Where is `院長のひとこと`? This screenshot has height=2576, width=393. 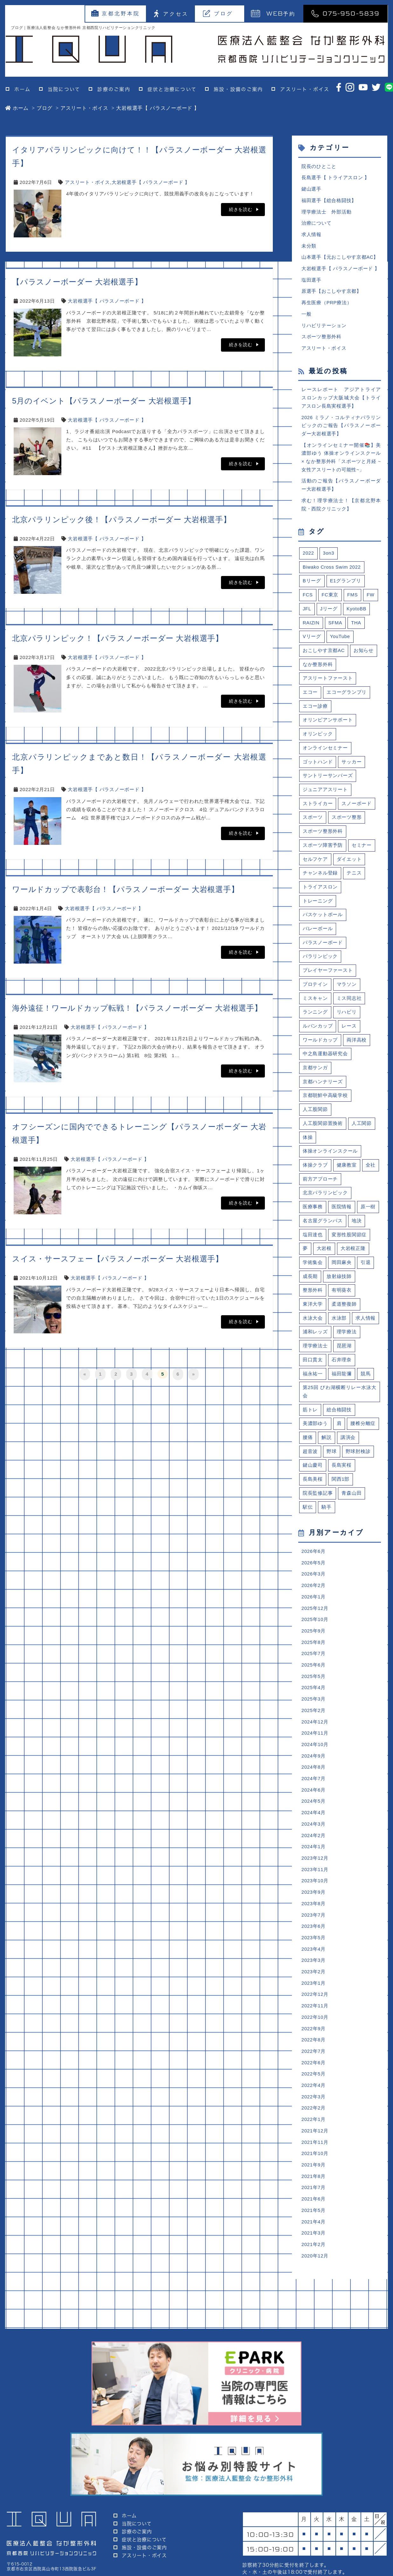 院長のひとこと is located at coordinates (318, 166).